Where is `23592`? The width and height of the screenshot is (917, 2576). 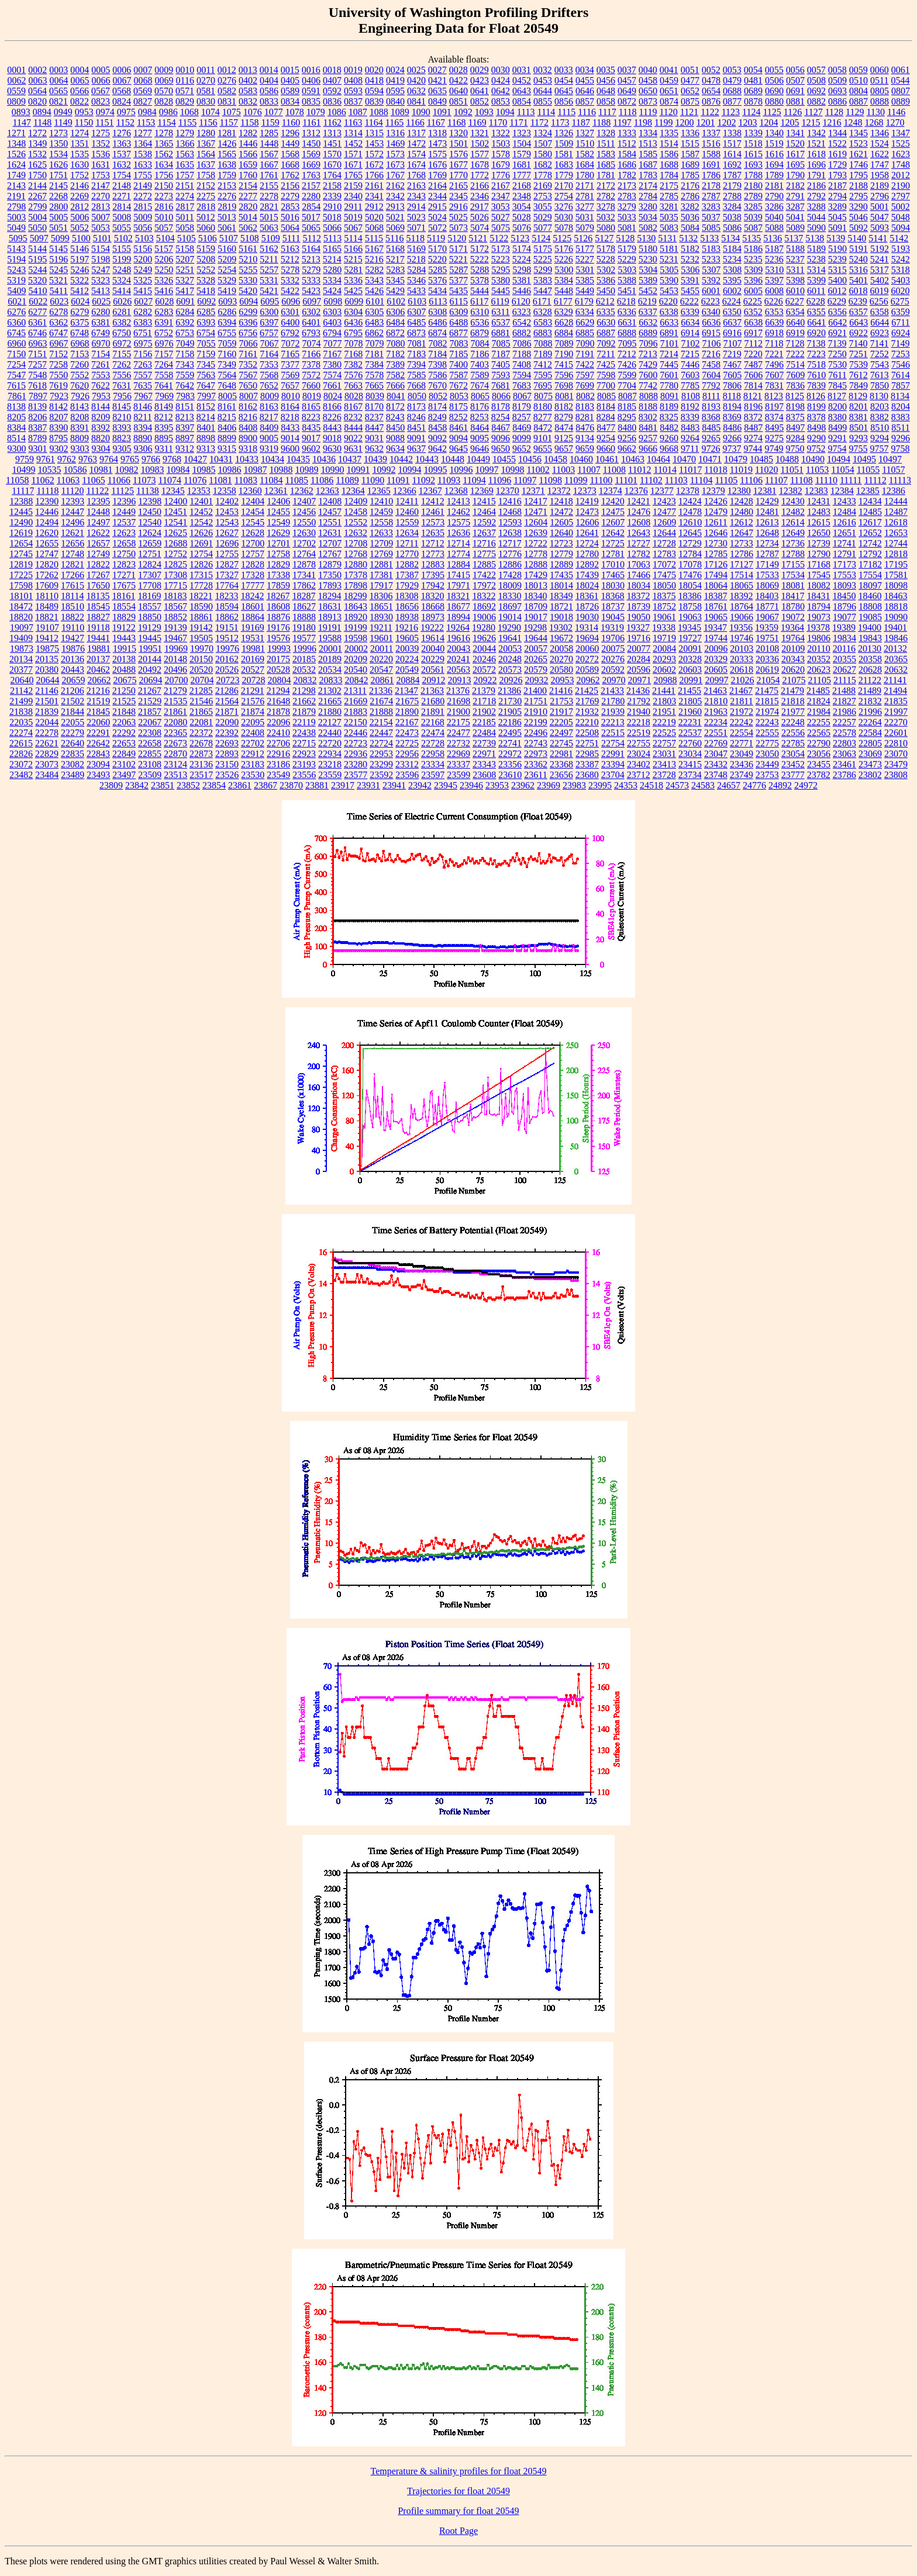 23592 is located at coordinates (381, 775).